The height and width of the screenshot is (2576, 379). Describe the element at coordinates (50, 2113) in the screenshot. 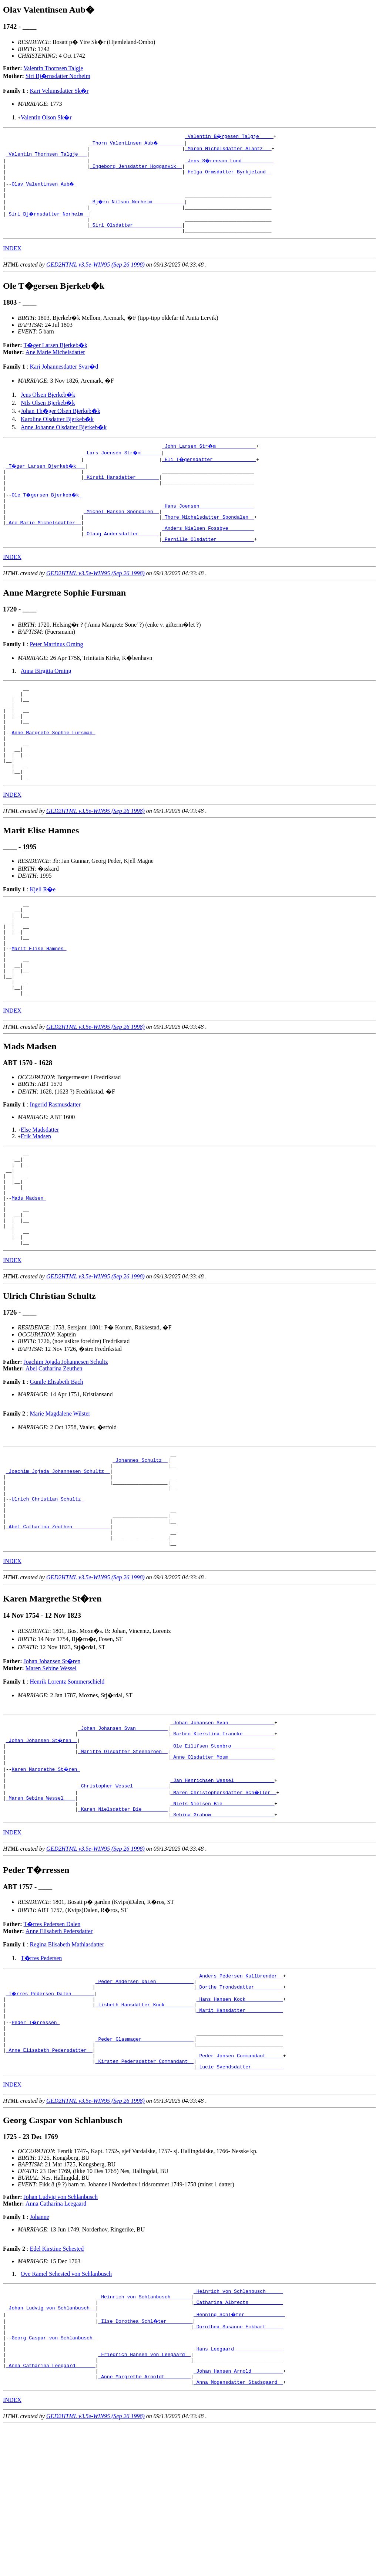

I see `_T�rres Pedersen Dalen _______` at that location.